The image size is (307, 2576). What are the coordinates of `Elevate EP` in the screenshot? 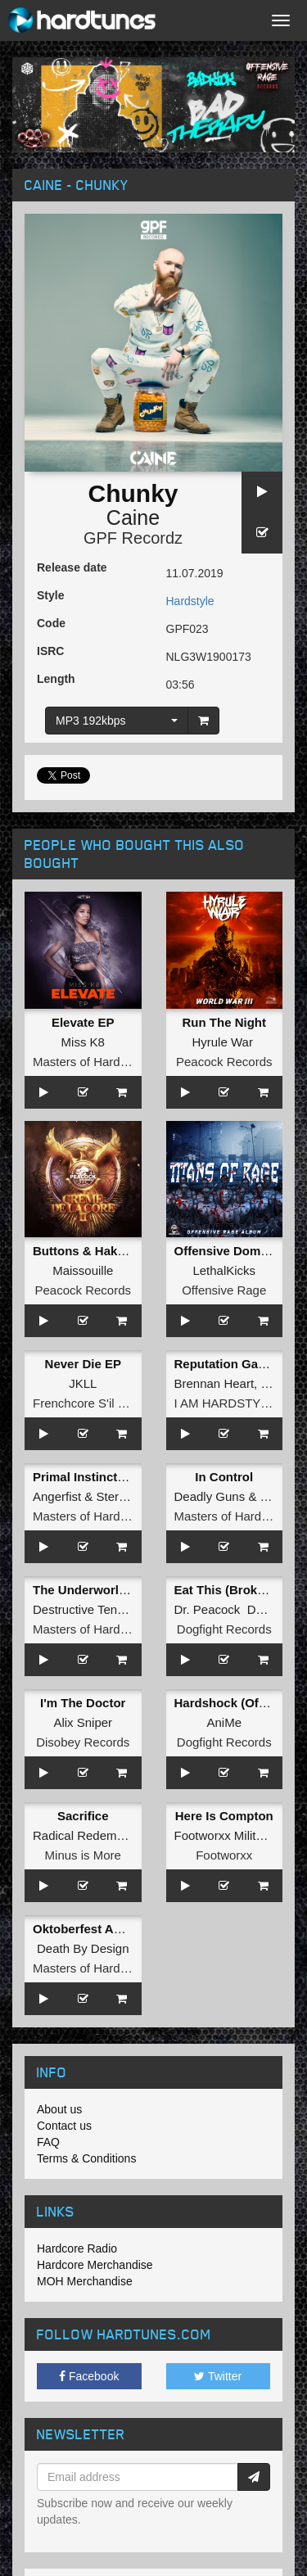 It's located at (83, 1022).